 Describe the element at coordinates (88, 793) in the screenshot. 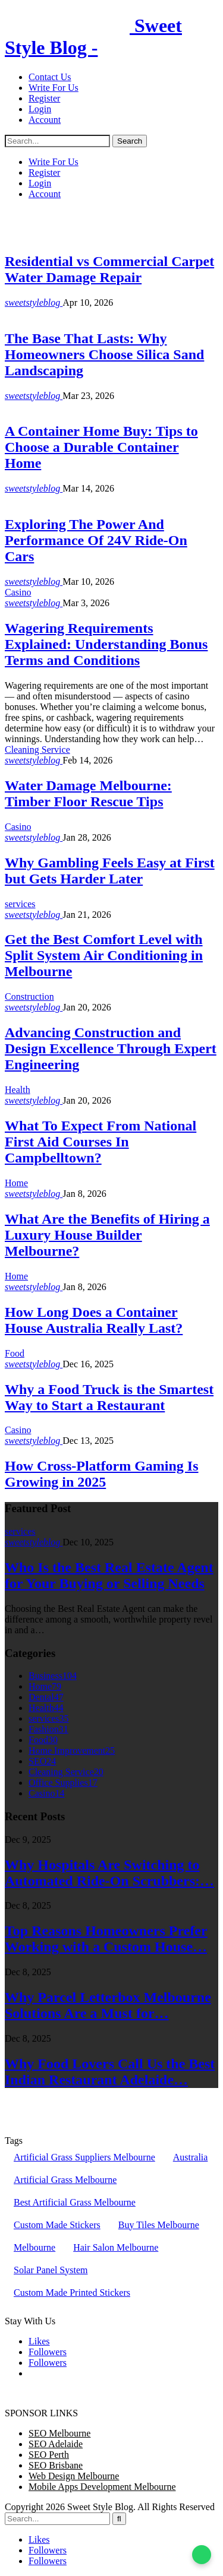

I see `Water Damage Melbourne: Timber Floor Rescue Tips` at that location.